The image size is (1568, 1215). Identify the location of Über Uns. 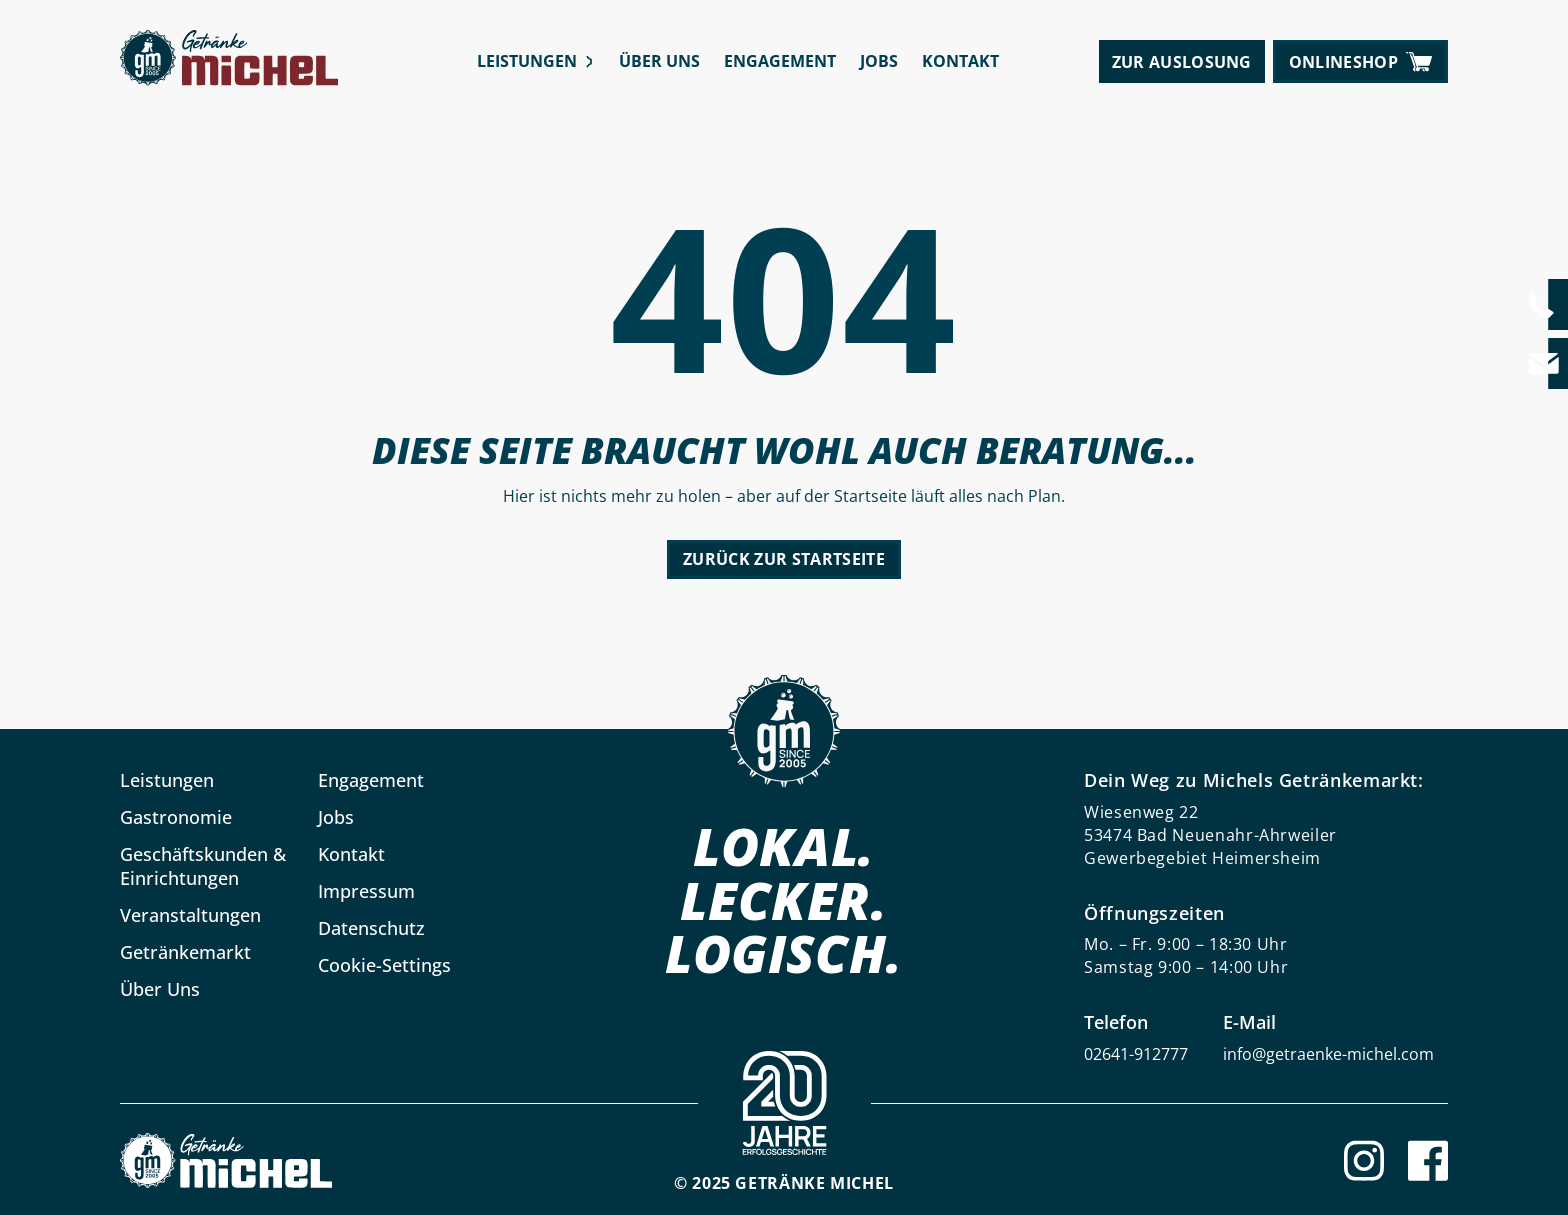
(659, 61).